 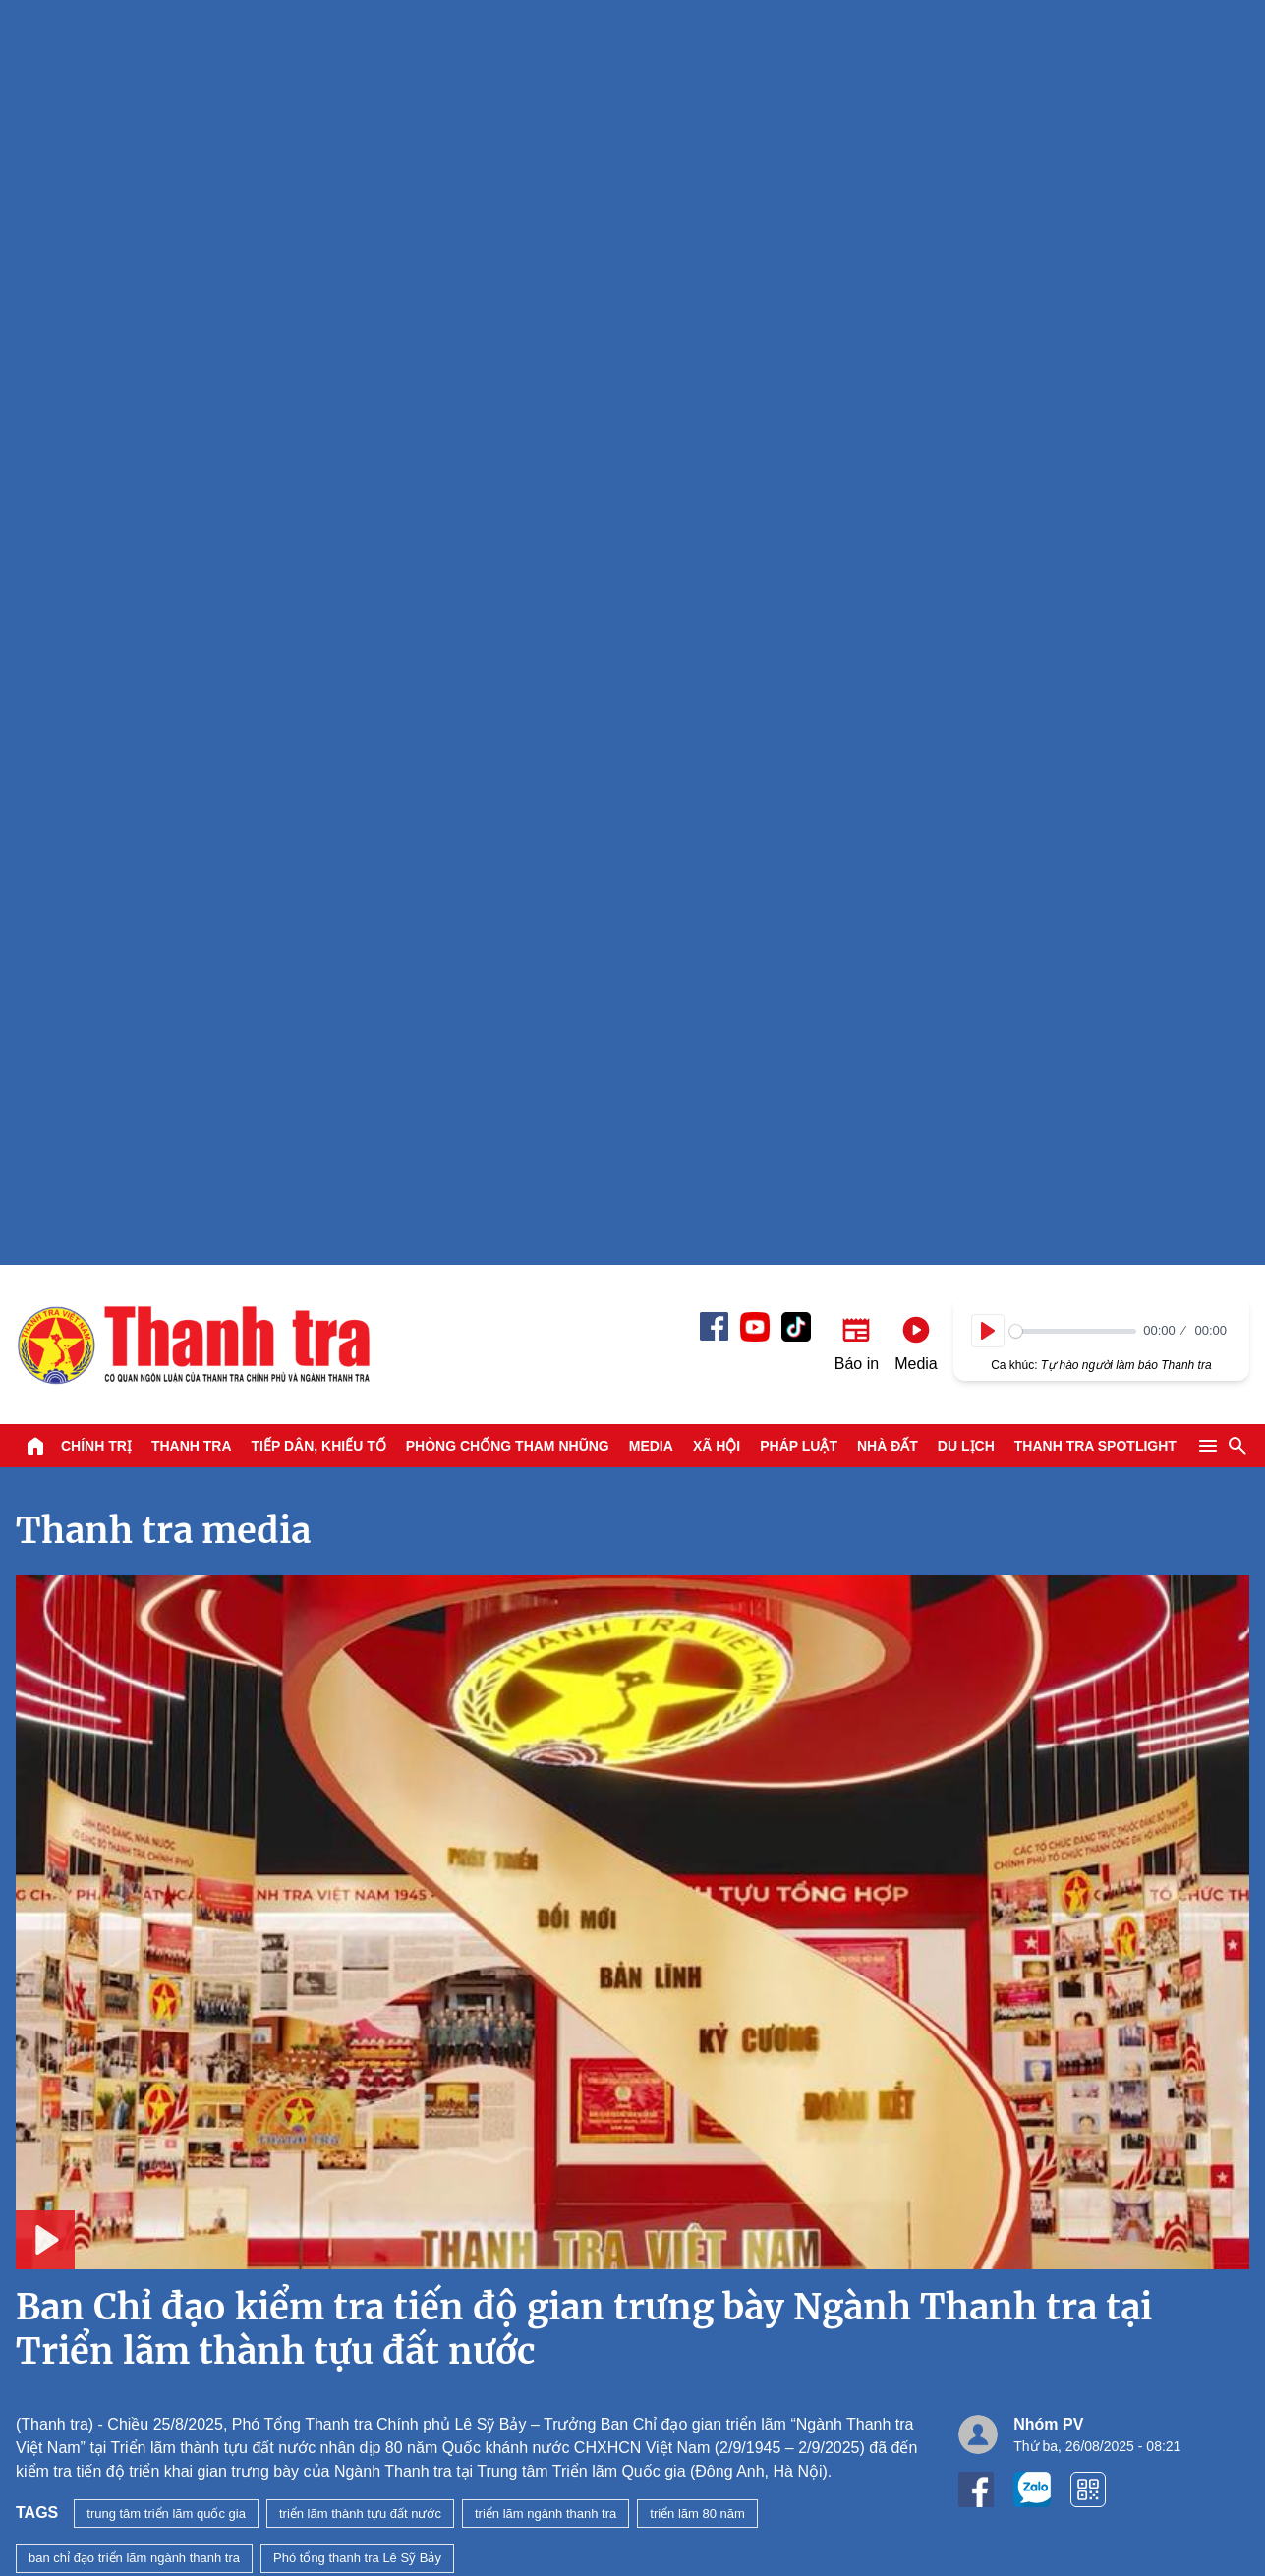 What do you see at coordinates (966, 181) in the screenshot?
I see `Du lịch` at bounding box center [966, 181].